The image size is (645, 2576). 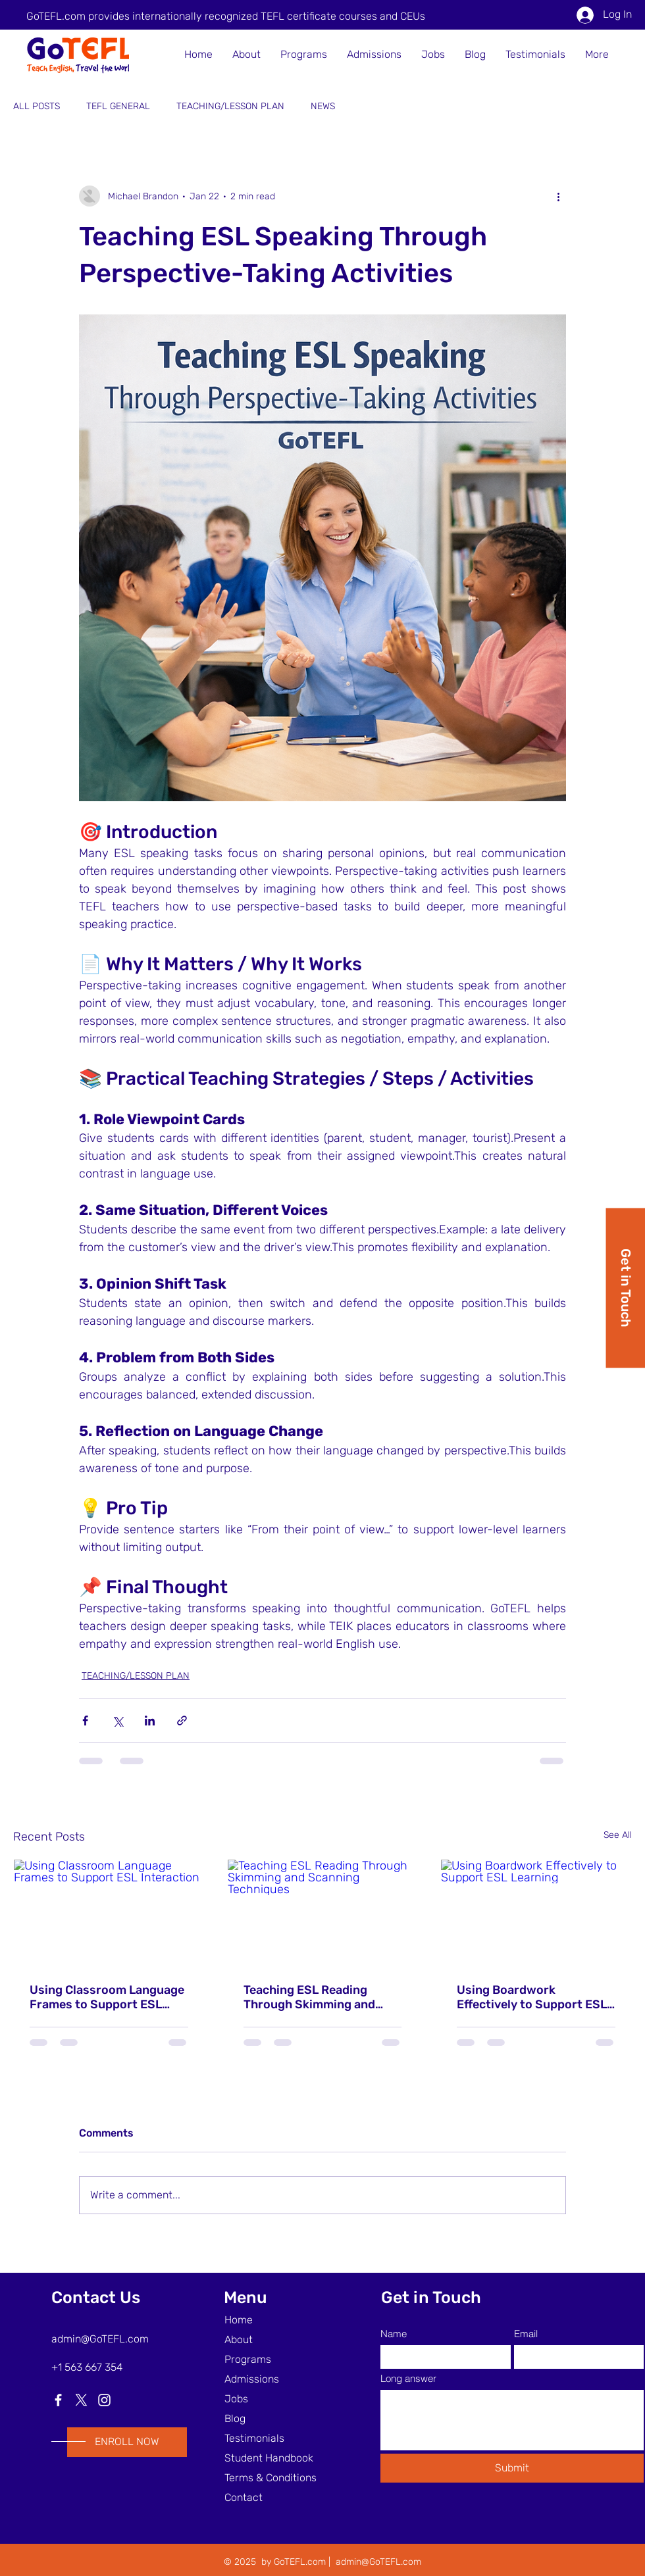 What do you see at coordinates (270, 2477) in the screenshot?
I see `Terms & Conditions` at bounding box center [270, 2477].